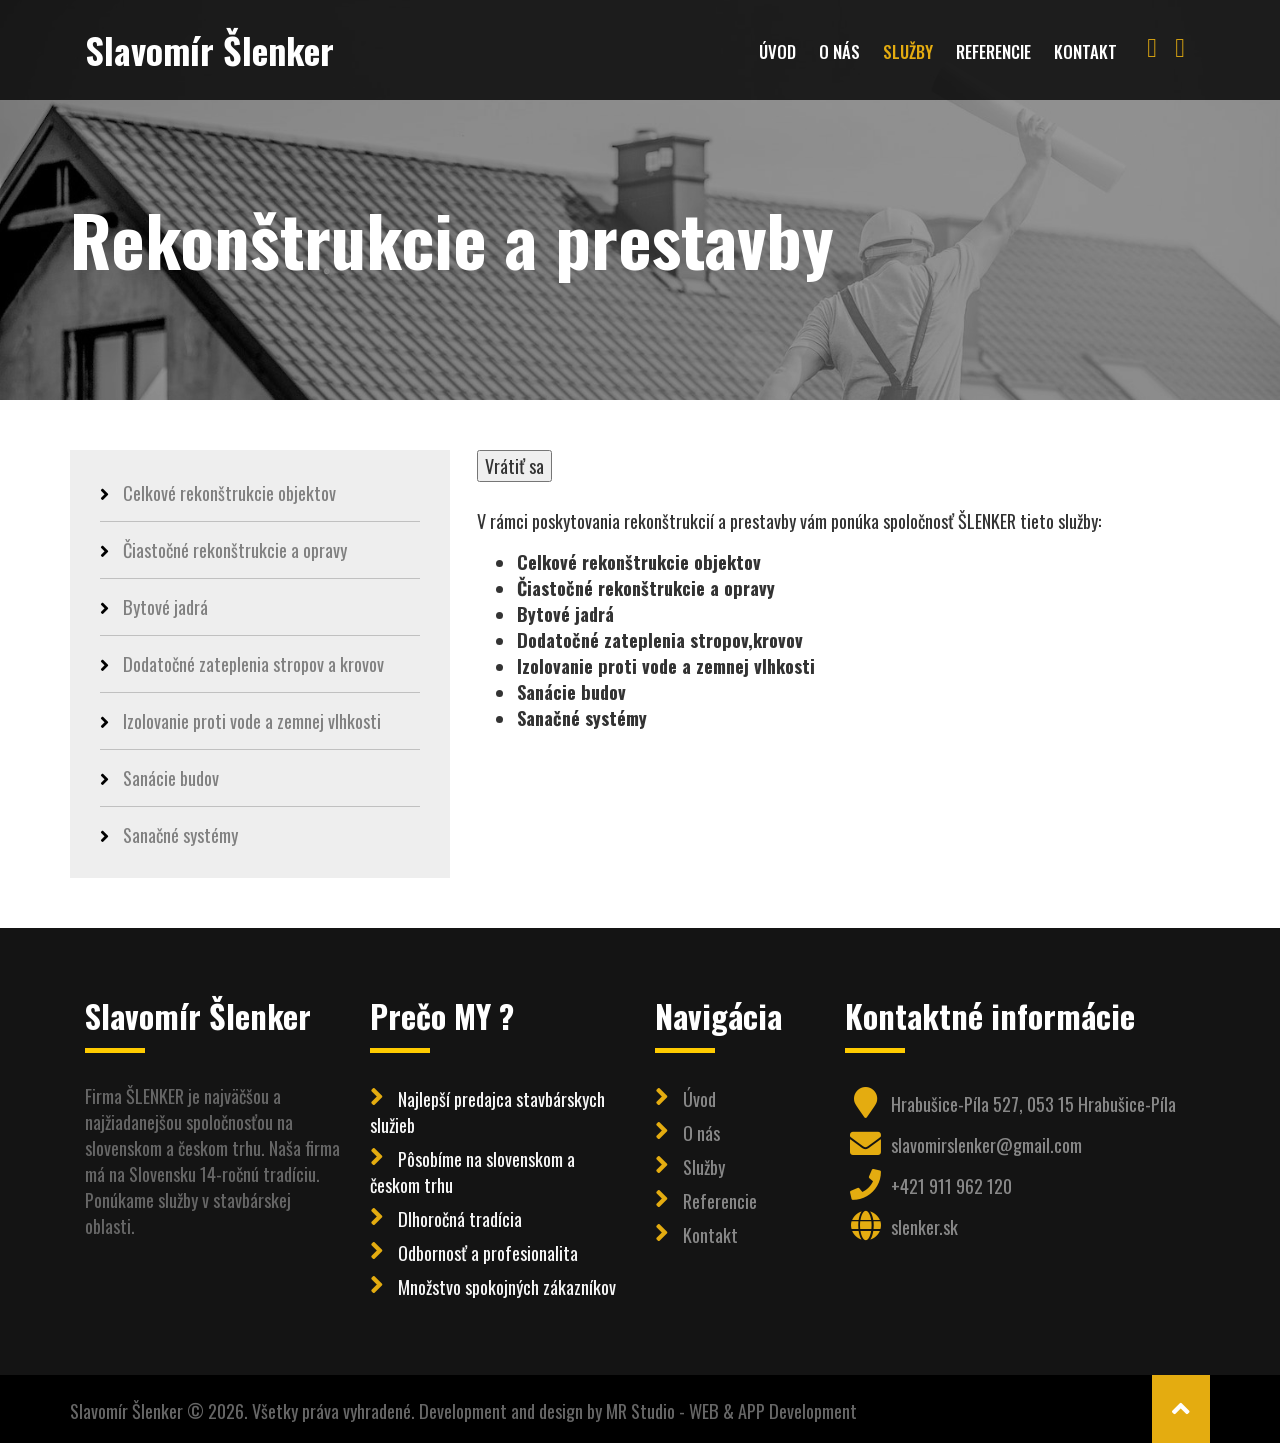  What do you see at coordinates (218, 493) in the screenshot?
I see `Celkové rekonštrukcie objektov` at bounding box center [218, 493].